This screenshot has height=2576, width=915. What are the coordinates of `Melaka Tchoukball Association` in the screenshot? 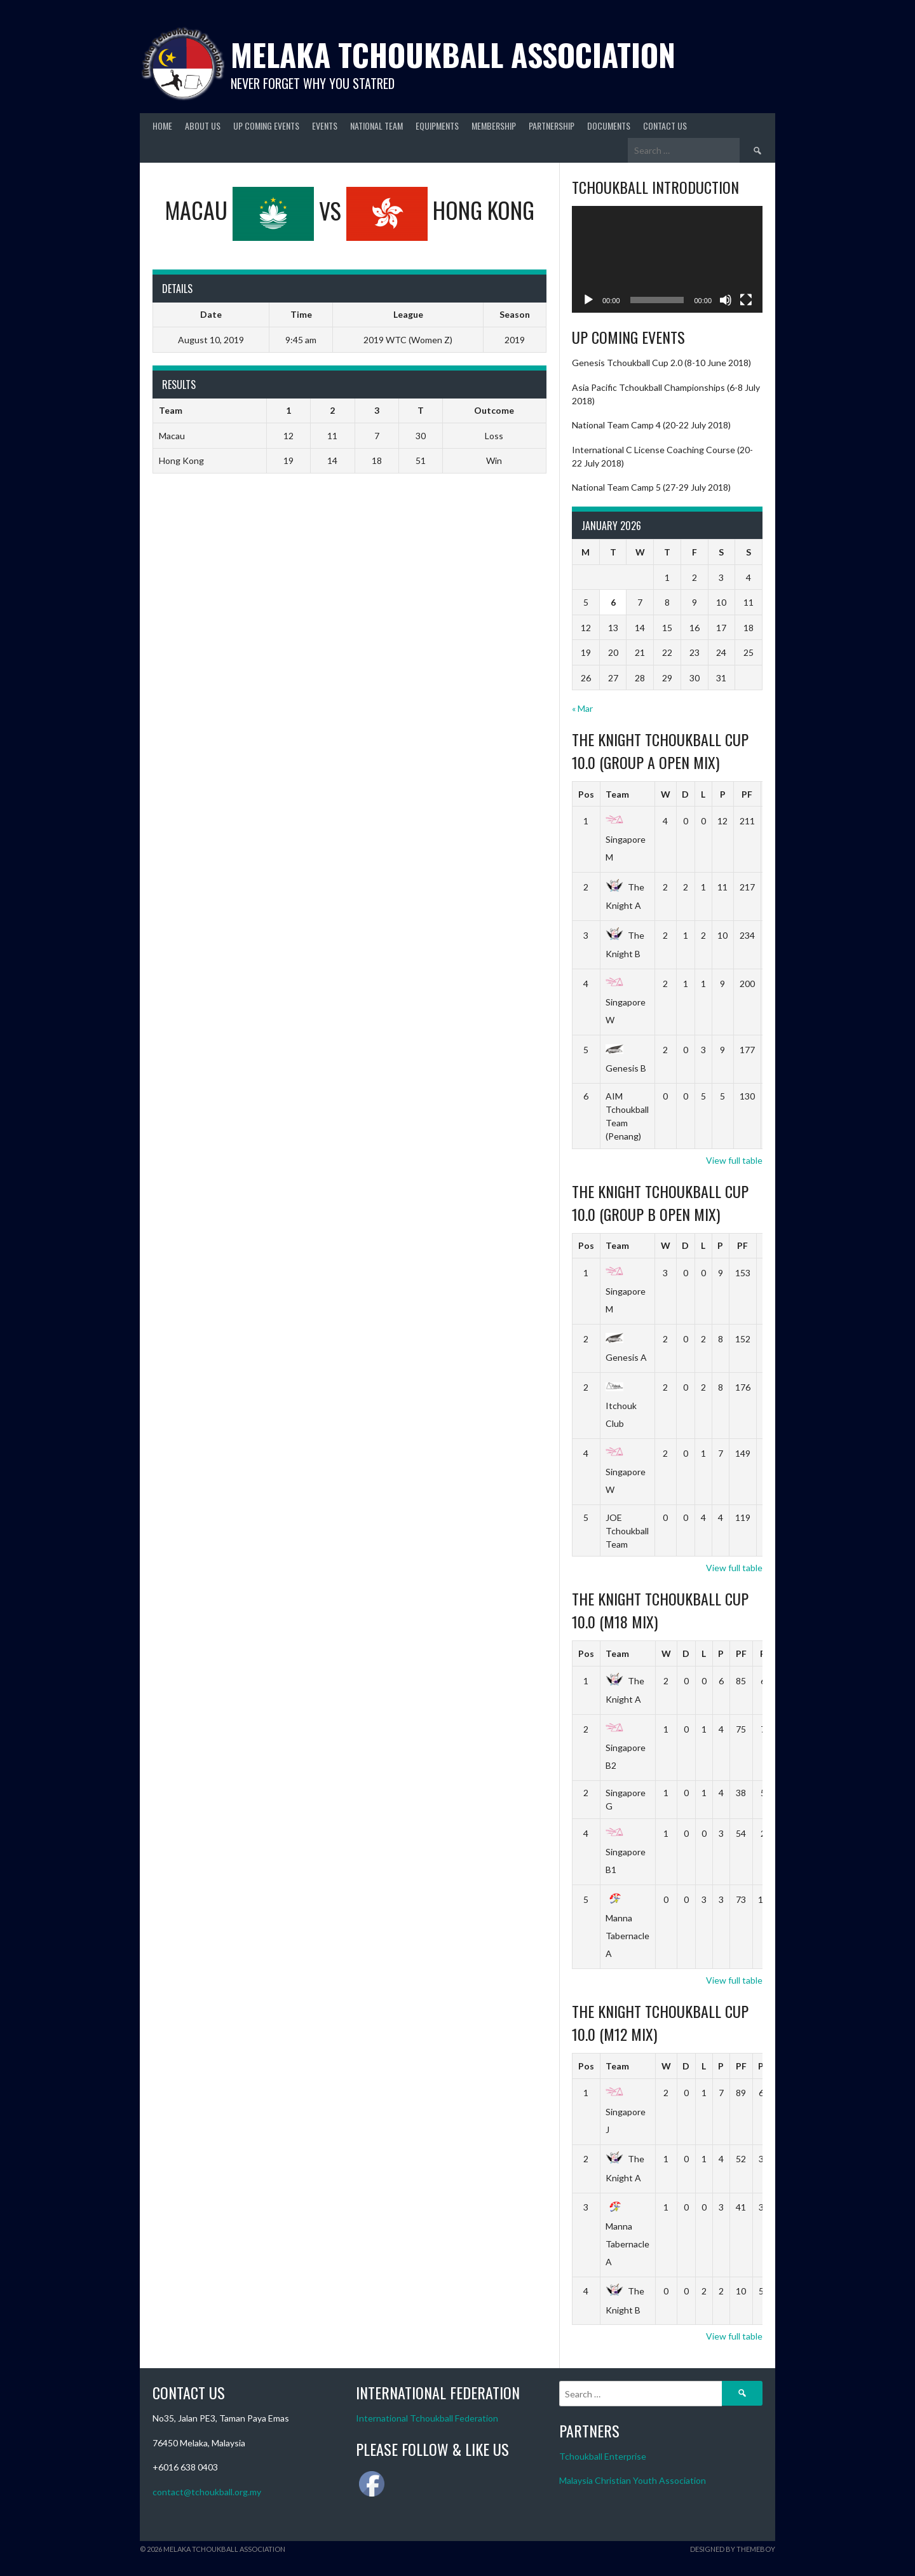 It's located at (453, 54).